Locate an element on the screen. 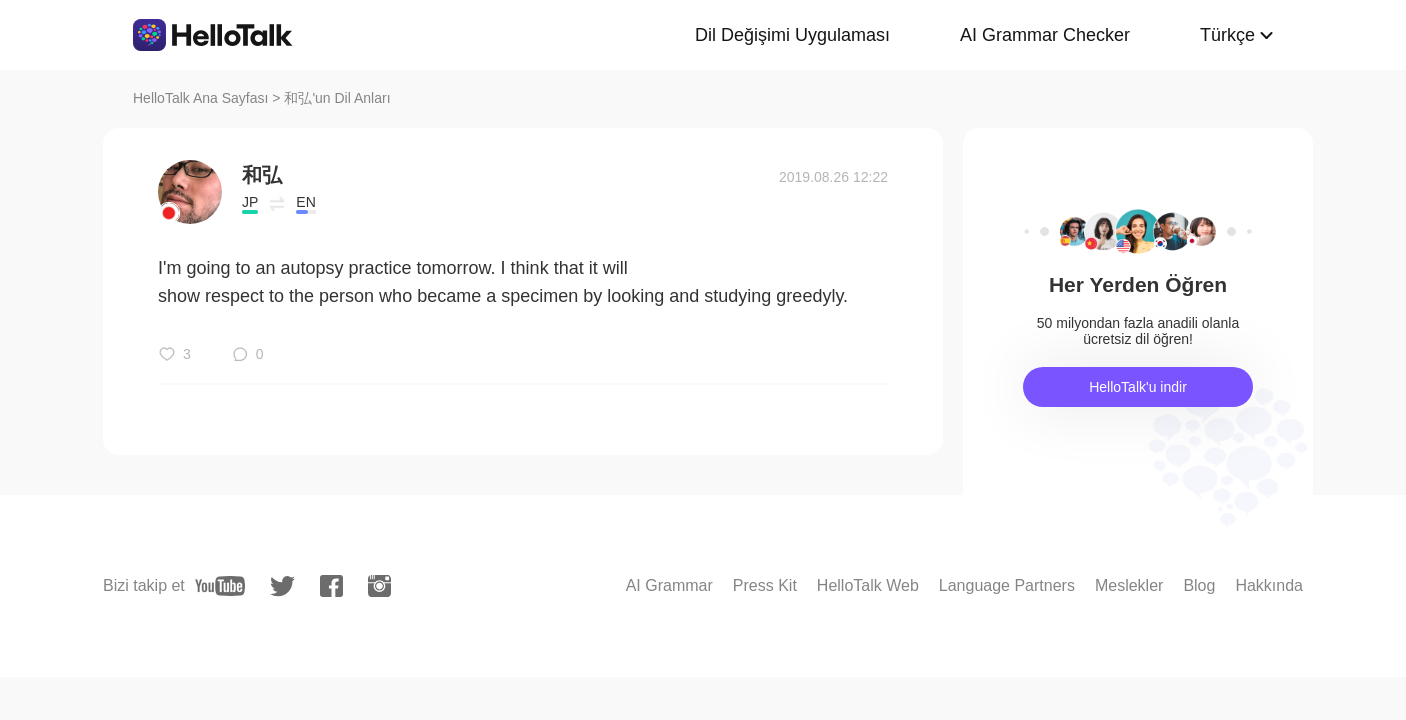  Press Kit is located at coordinates (765, 585).